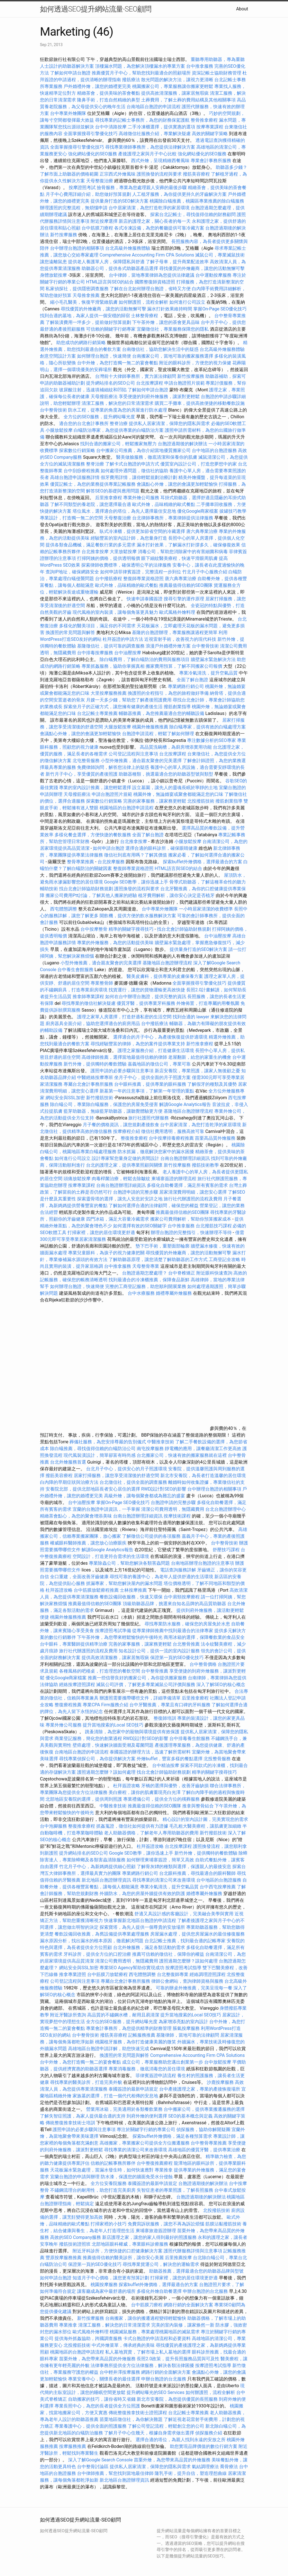 This screenshot has height=2576, width=288. Describe the element at coordinates (95, 787) in the screenshot. I see `專業的室內設計推薦，讓您輕鬆選擇` at that location.